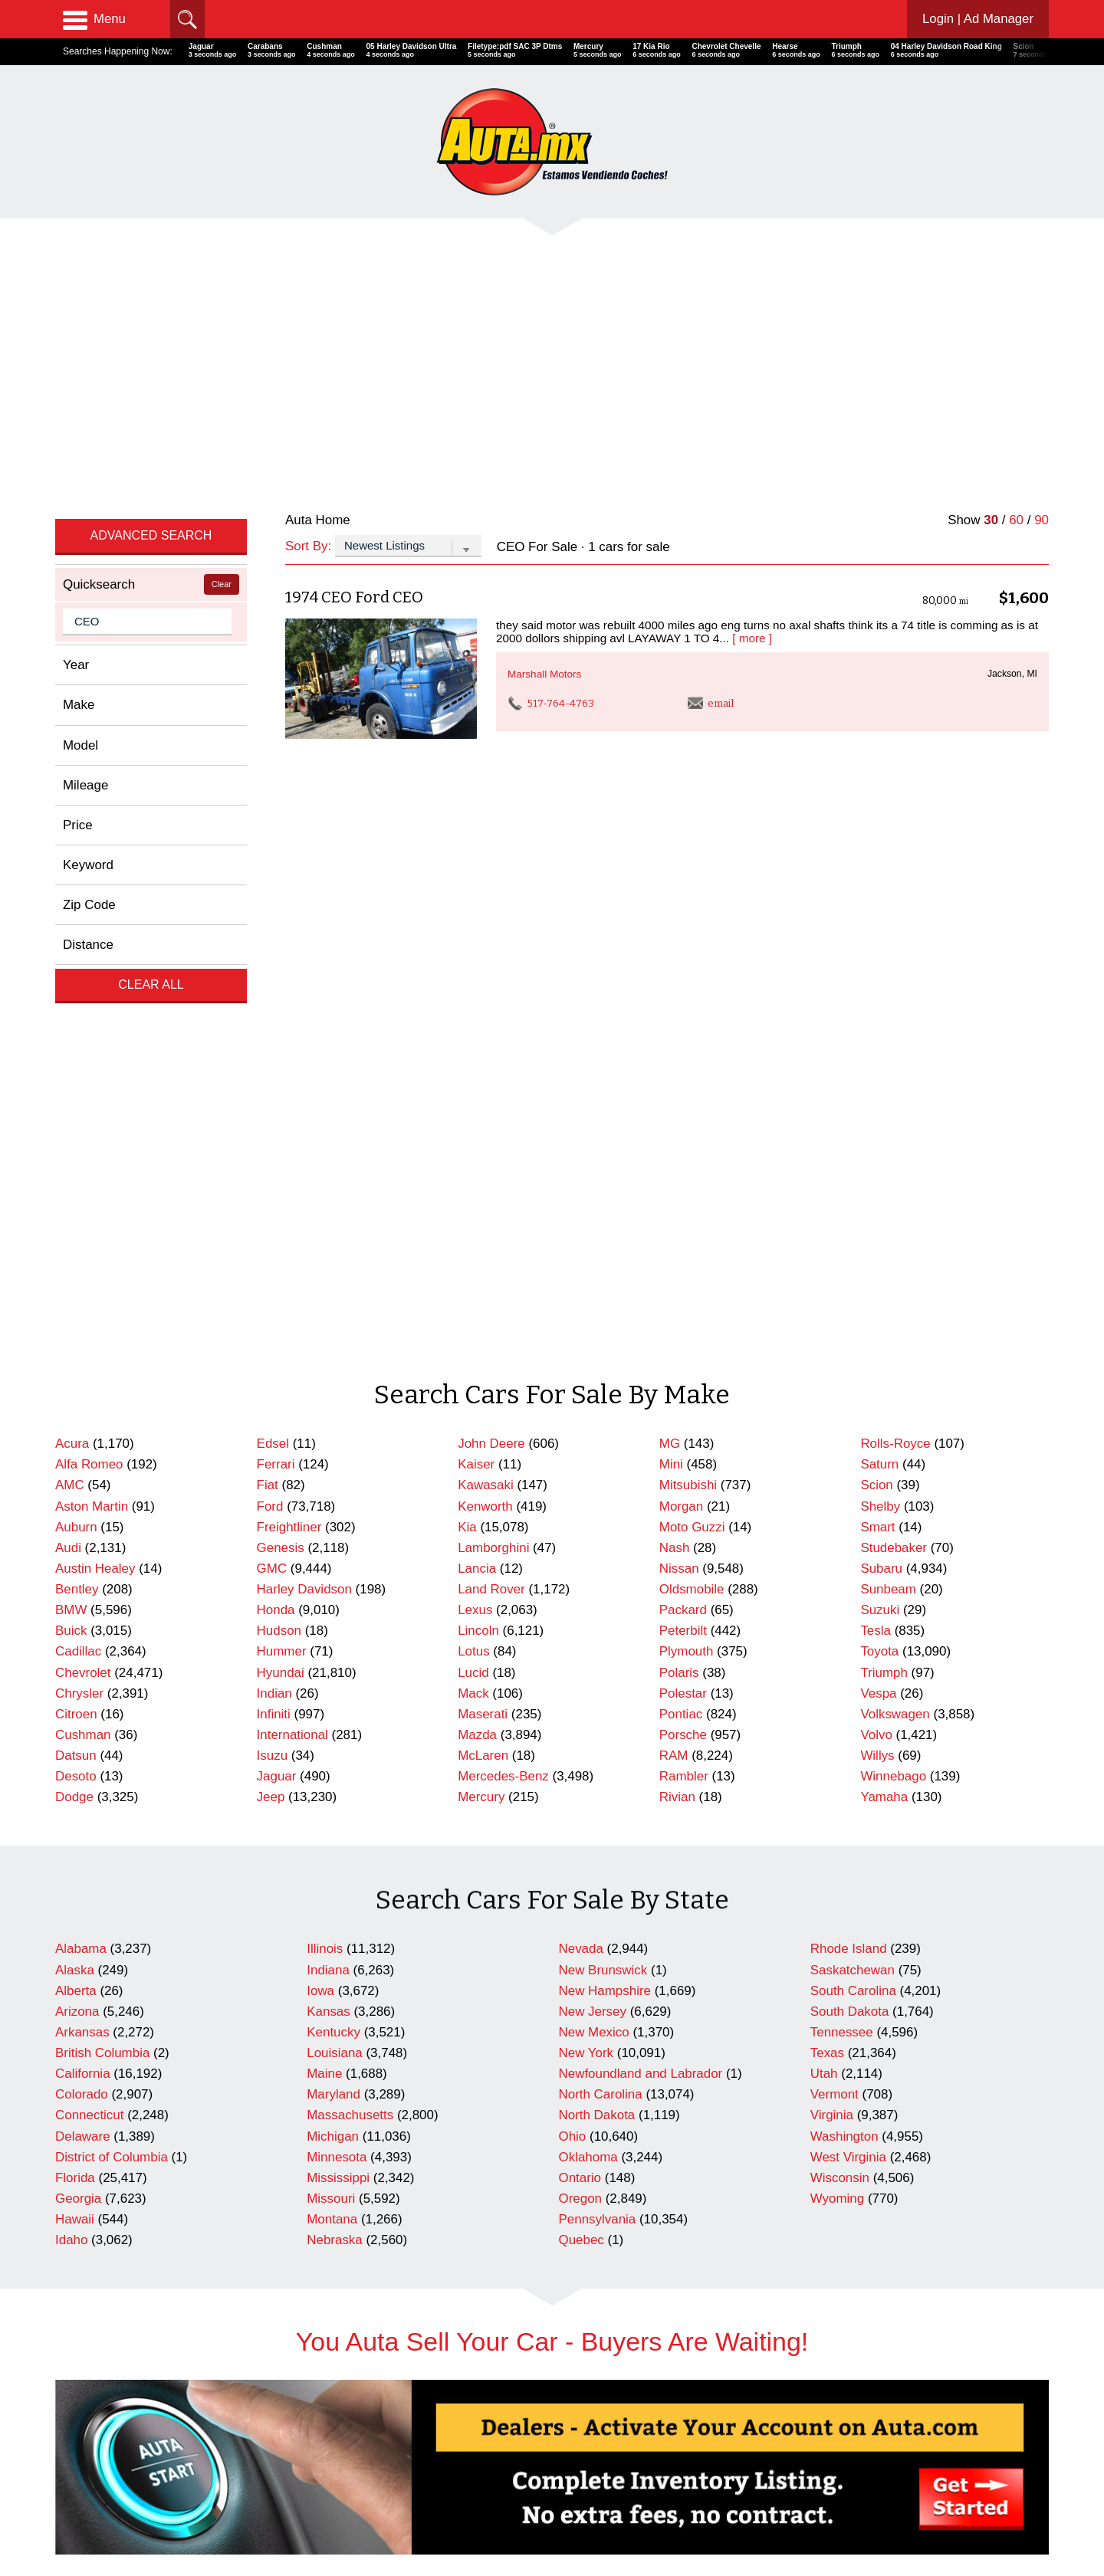 Image resolution: width=1104 pixels, height=2576 pixels. Describe the element at coordinates (1016, 305) in the screenshot. I see `60` at that location.